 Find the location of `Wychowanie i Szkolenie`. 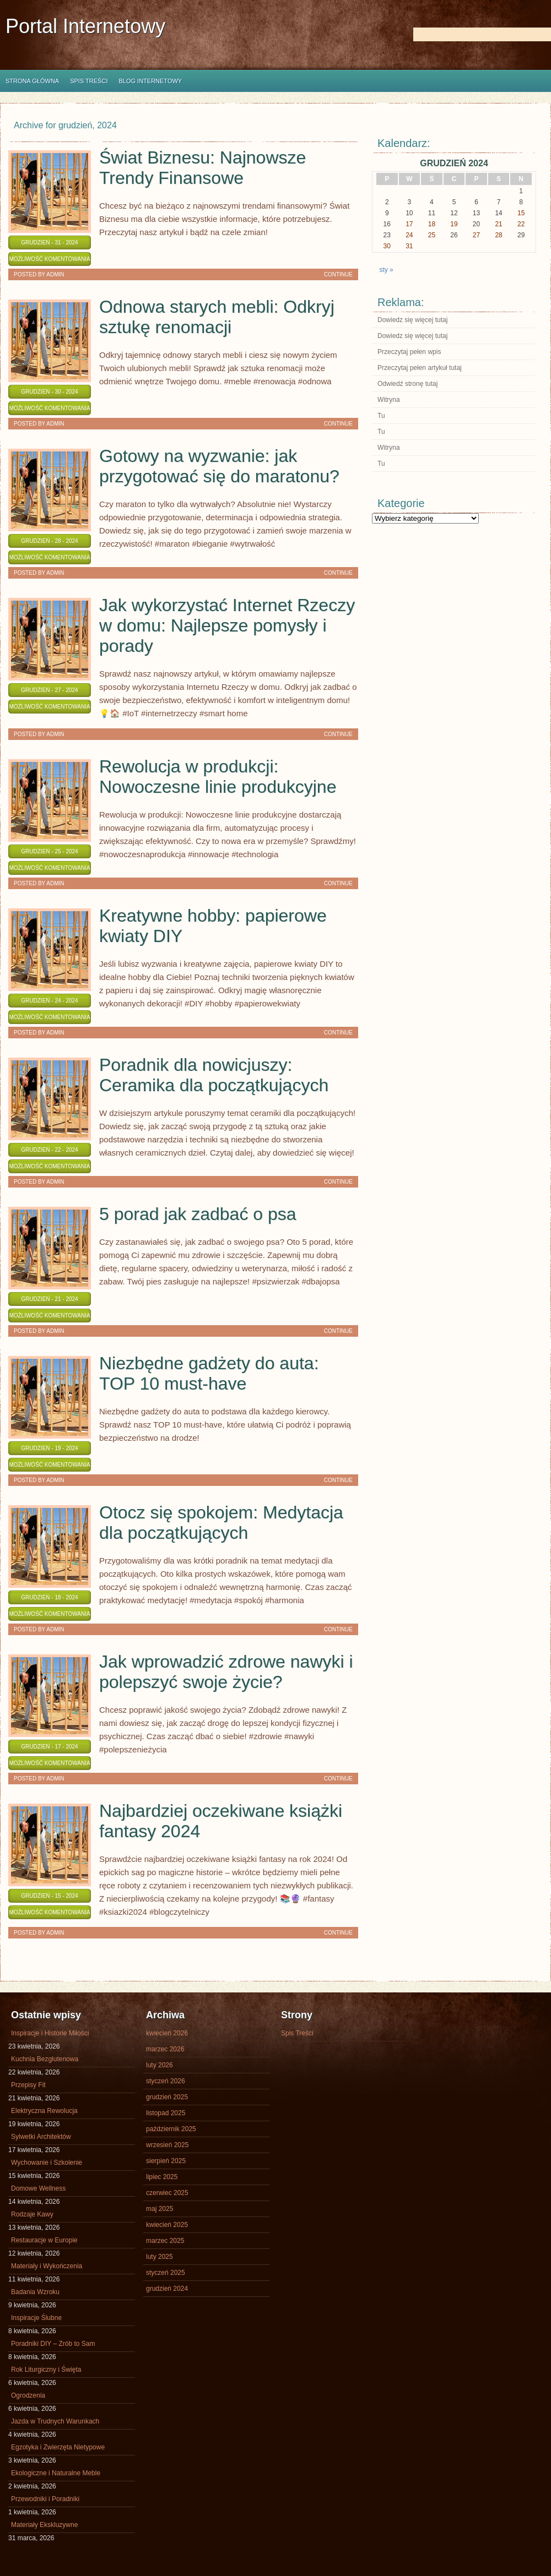

Wychowanie i Szkolenie is located at coordinates (46, 2162).